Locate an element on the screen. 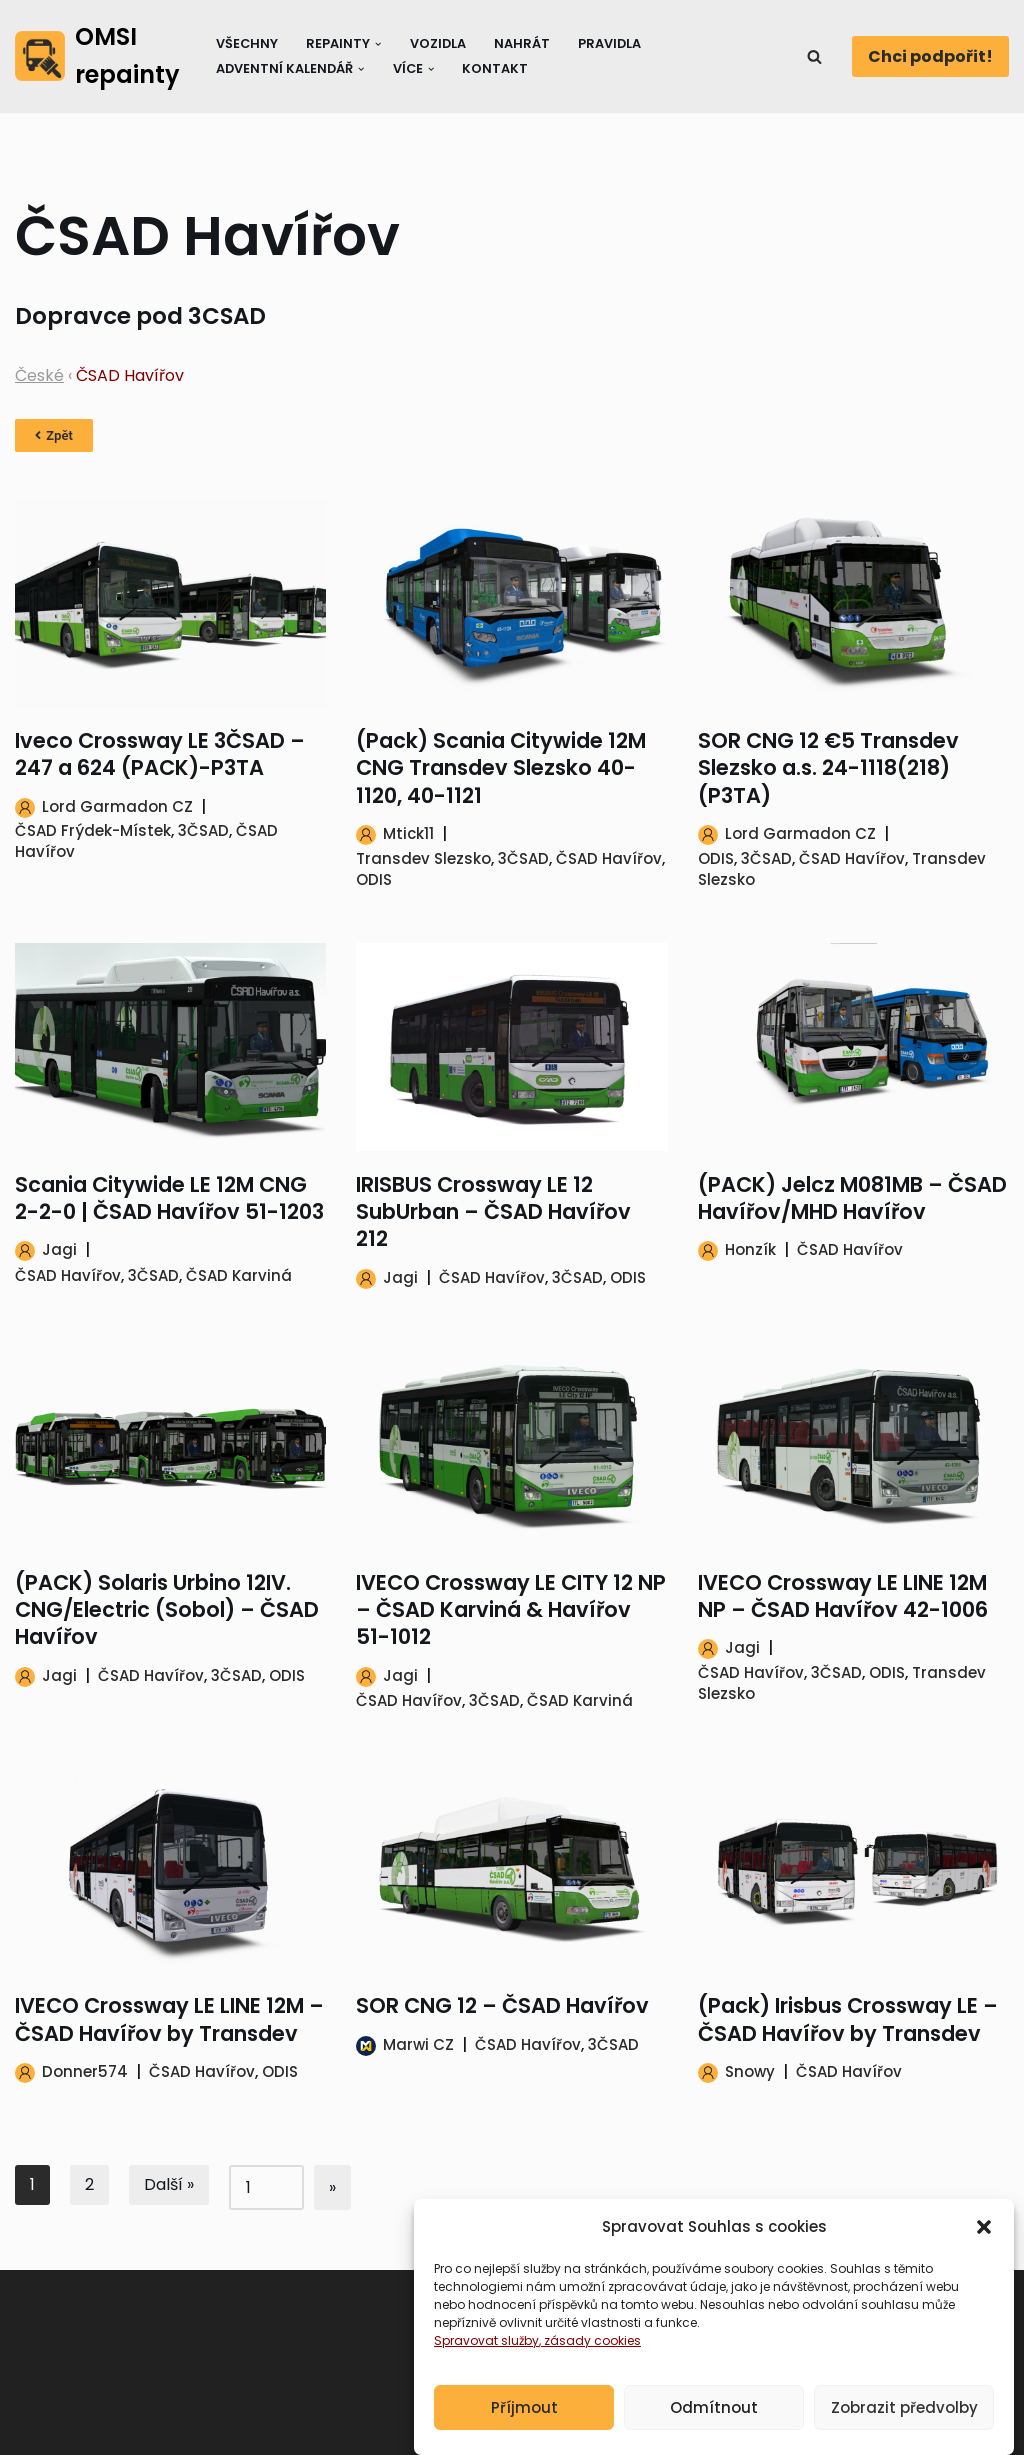 This screenshot has width=1024, height=2455. Spravovat služby is located at coordinates (486, 2365).